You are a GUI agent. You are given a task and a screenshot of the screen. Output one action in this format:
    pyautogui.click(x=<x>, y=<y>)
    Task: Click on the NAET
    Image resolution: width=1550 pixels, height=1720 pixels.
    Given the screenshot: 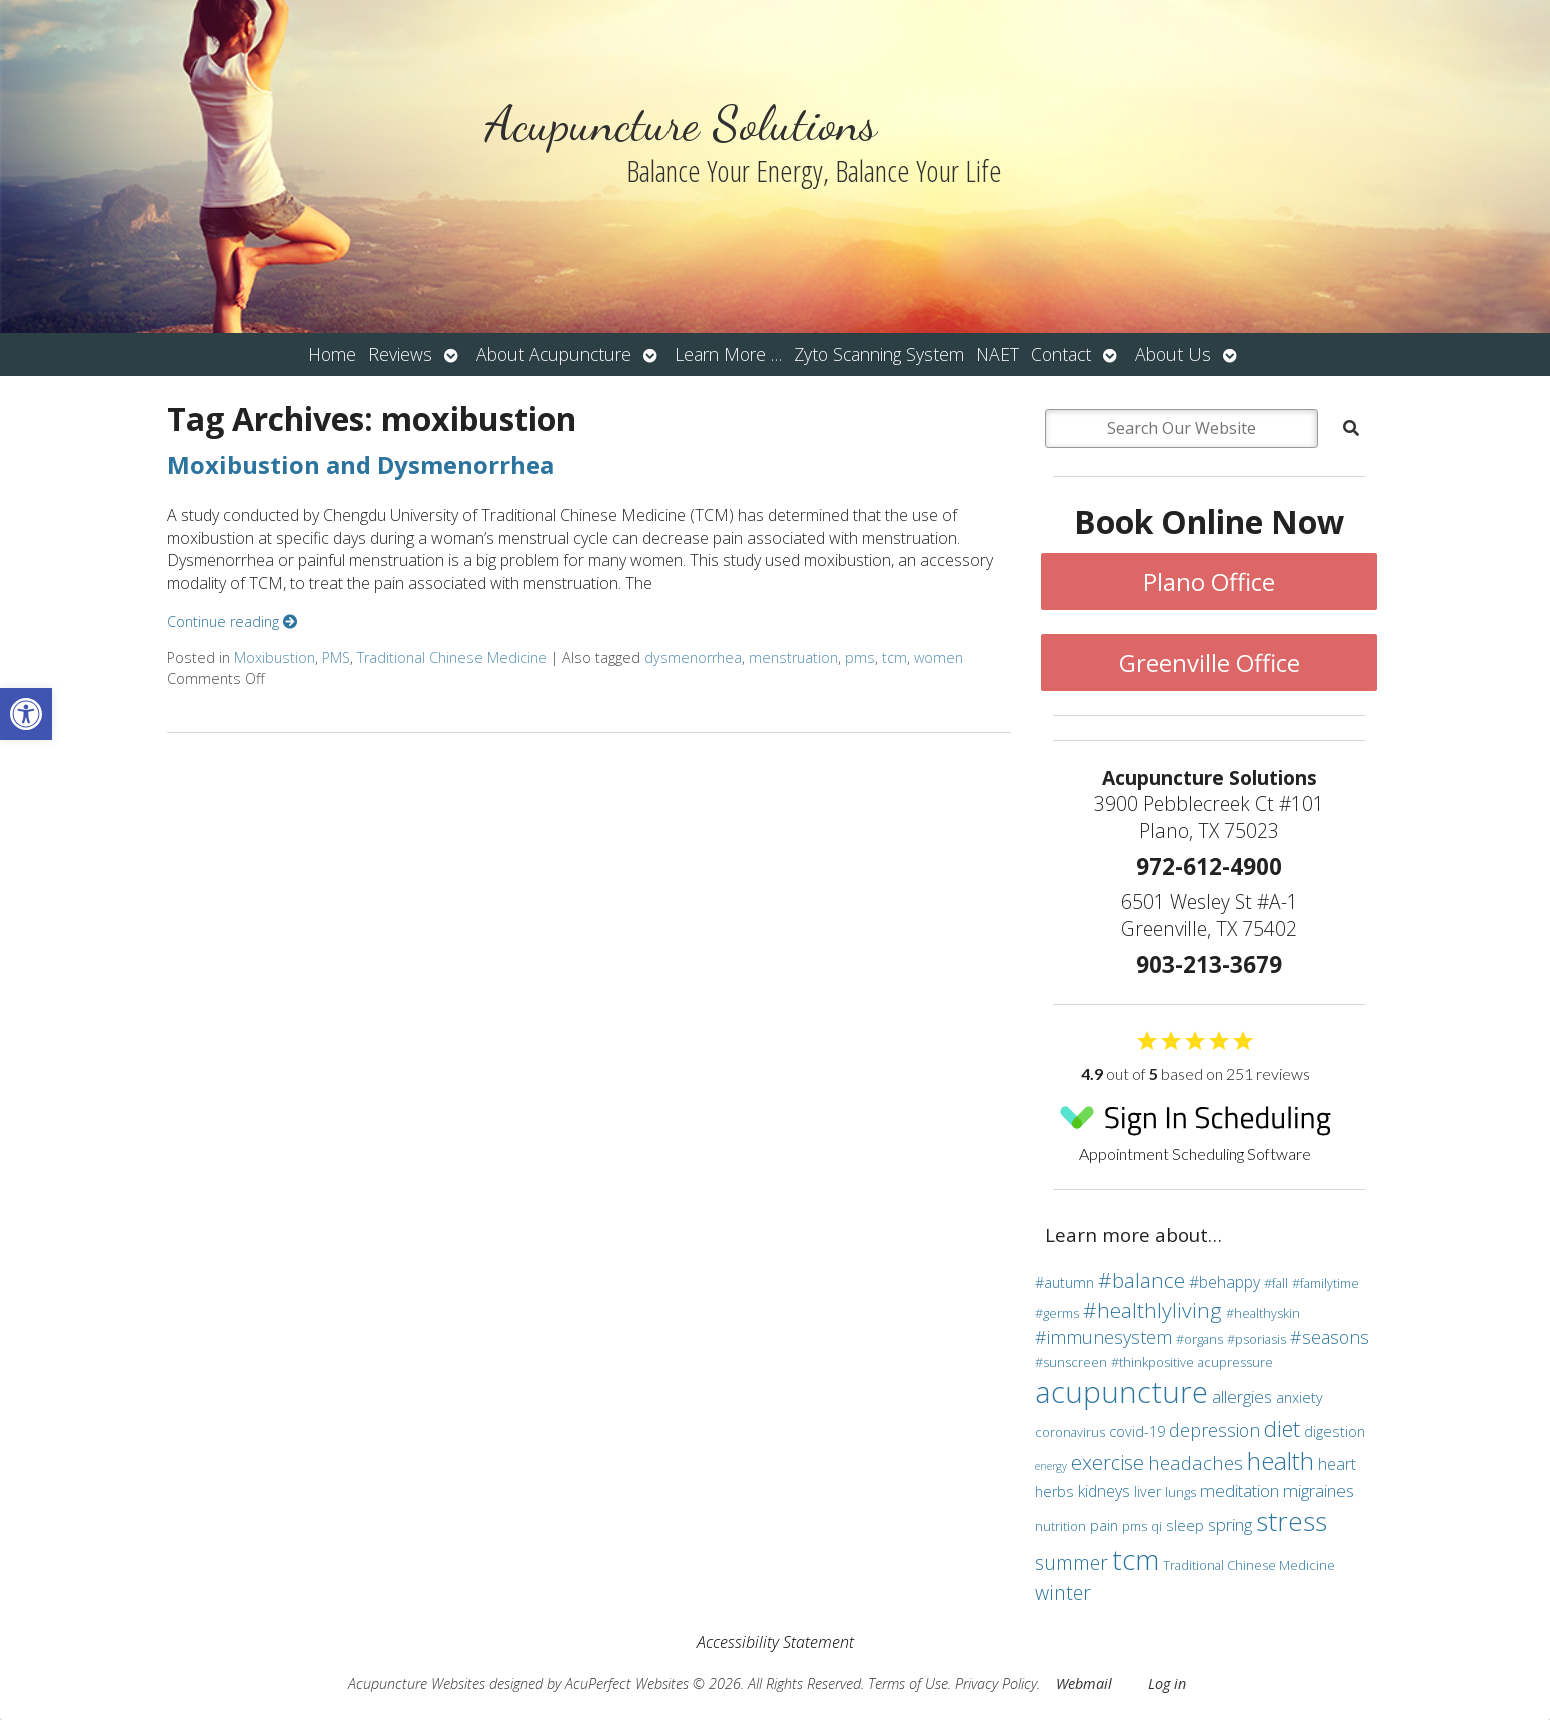 What is the action you would take?
    pyautogui.click(x=997, y=354)
    